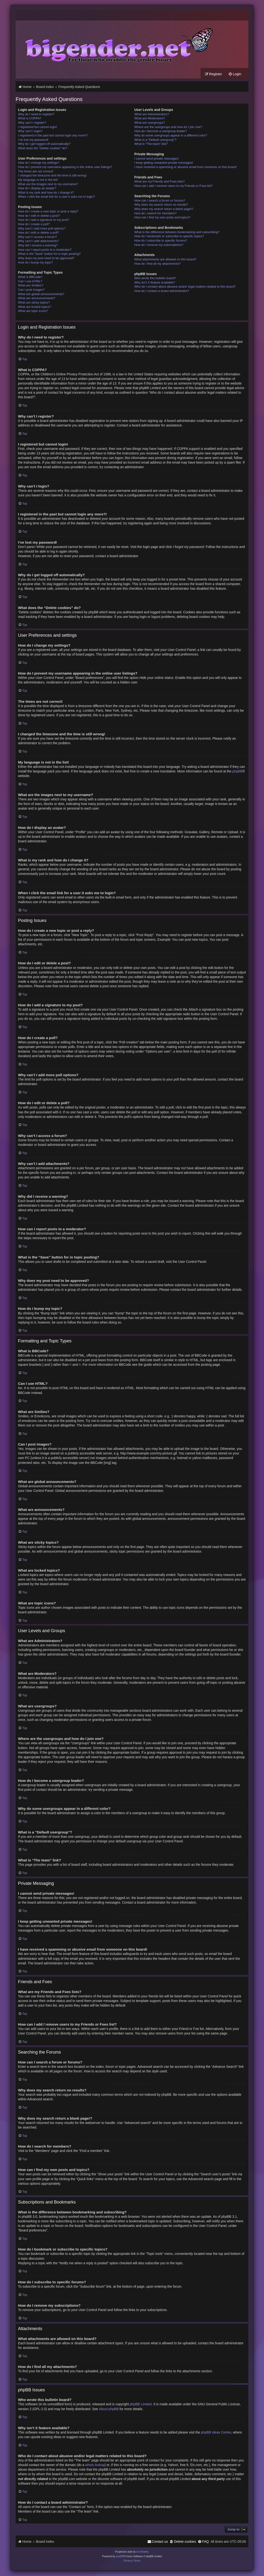  What do you see at coordinates (160, 241) in the screenshot?
I see `How do I subscribe to specific forums?` at bounding box center [160, 241].